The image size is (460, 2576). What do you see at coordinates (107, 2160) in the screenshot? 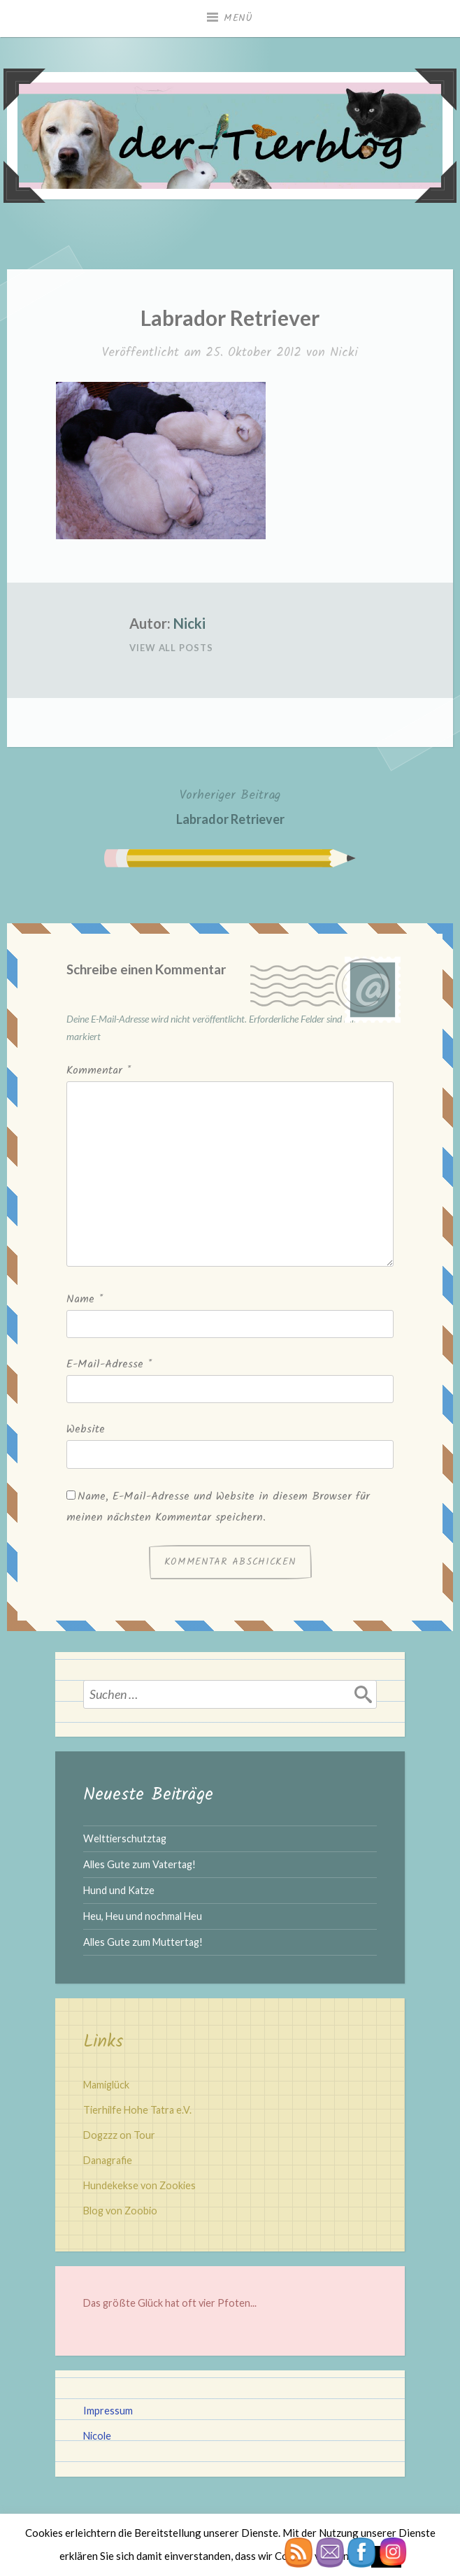
I see `Danagrafie` at bounding box center [107, 2160].